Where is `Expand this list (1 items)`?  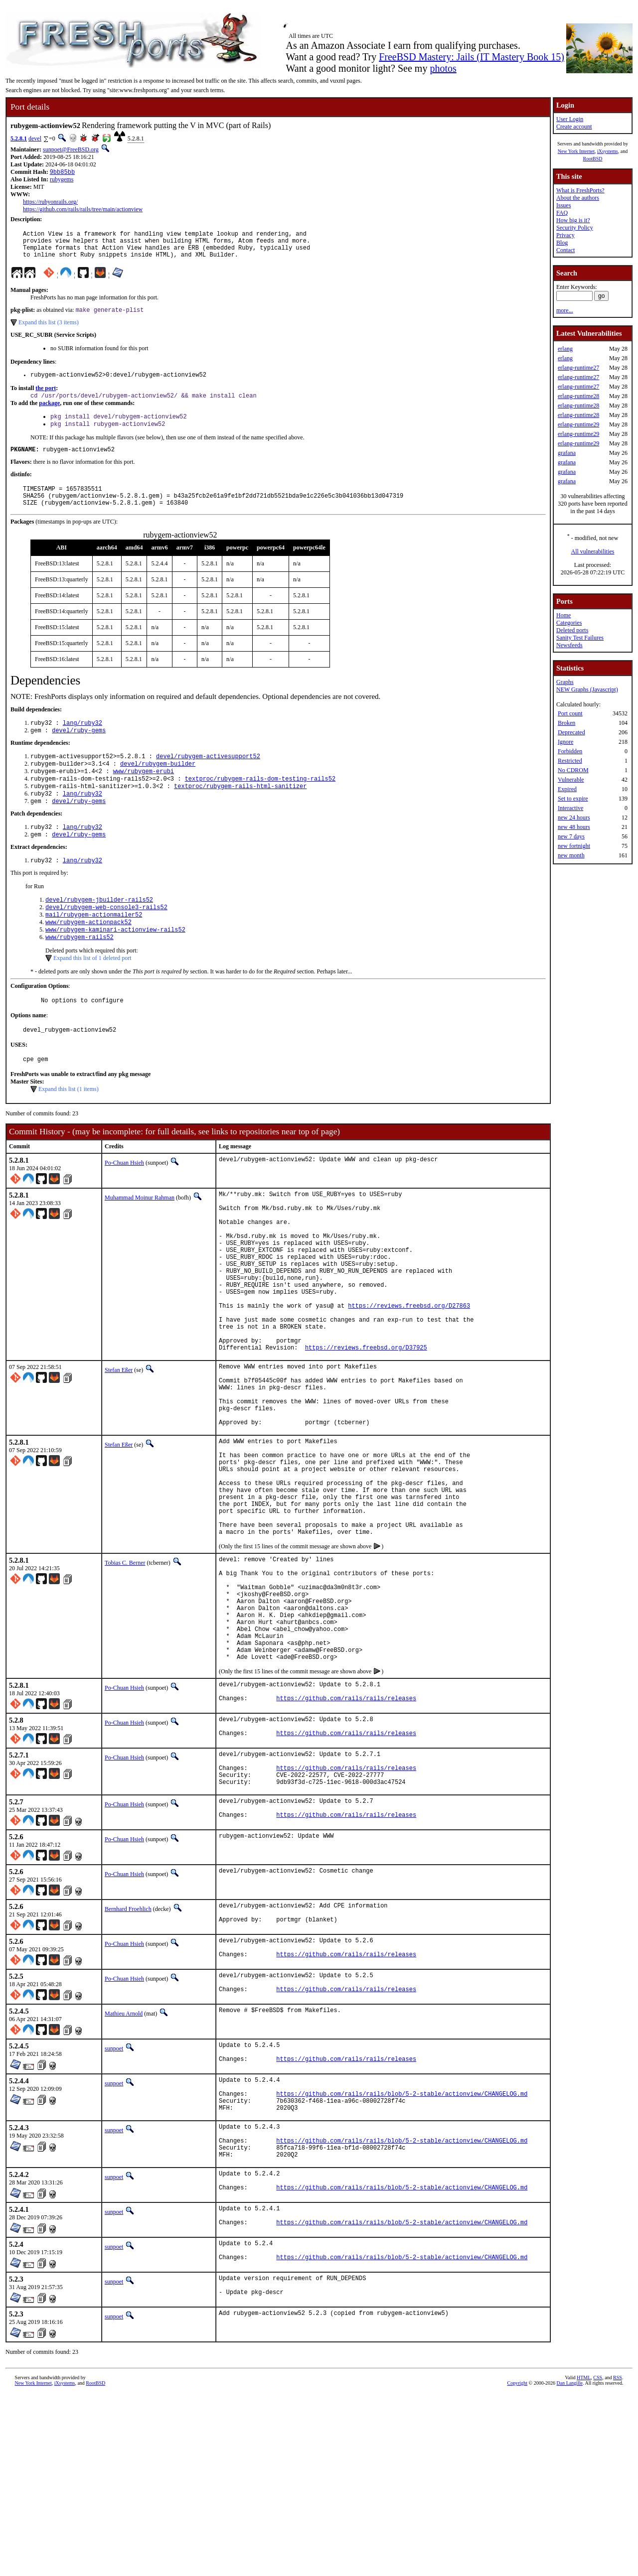
Expand this list (1 items) is located at coordinates (68, 1129).